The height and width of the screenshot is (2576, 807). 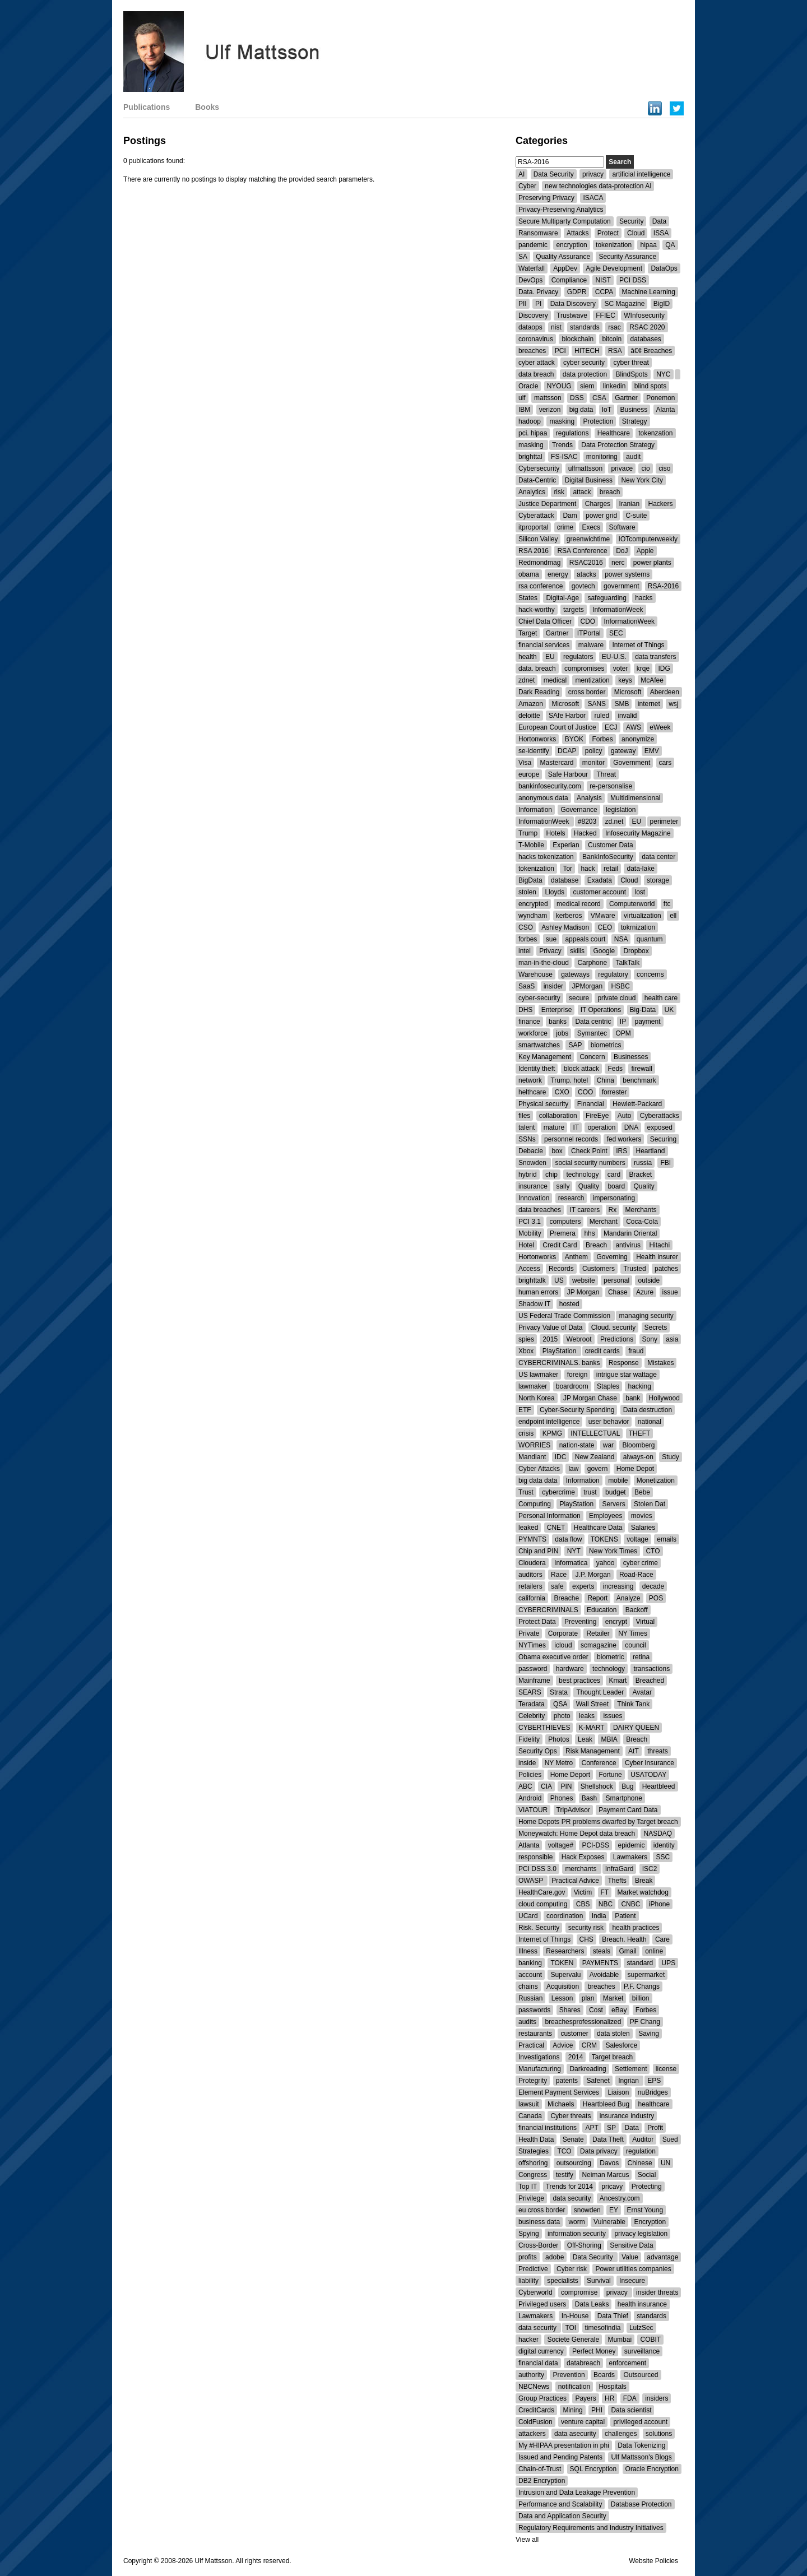 What do you see at coordinates (583, 1292) in the screenshot?
I see `JP Morgan` at bounding box center [583, 1292].